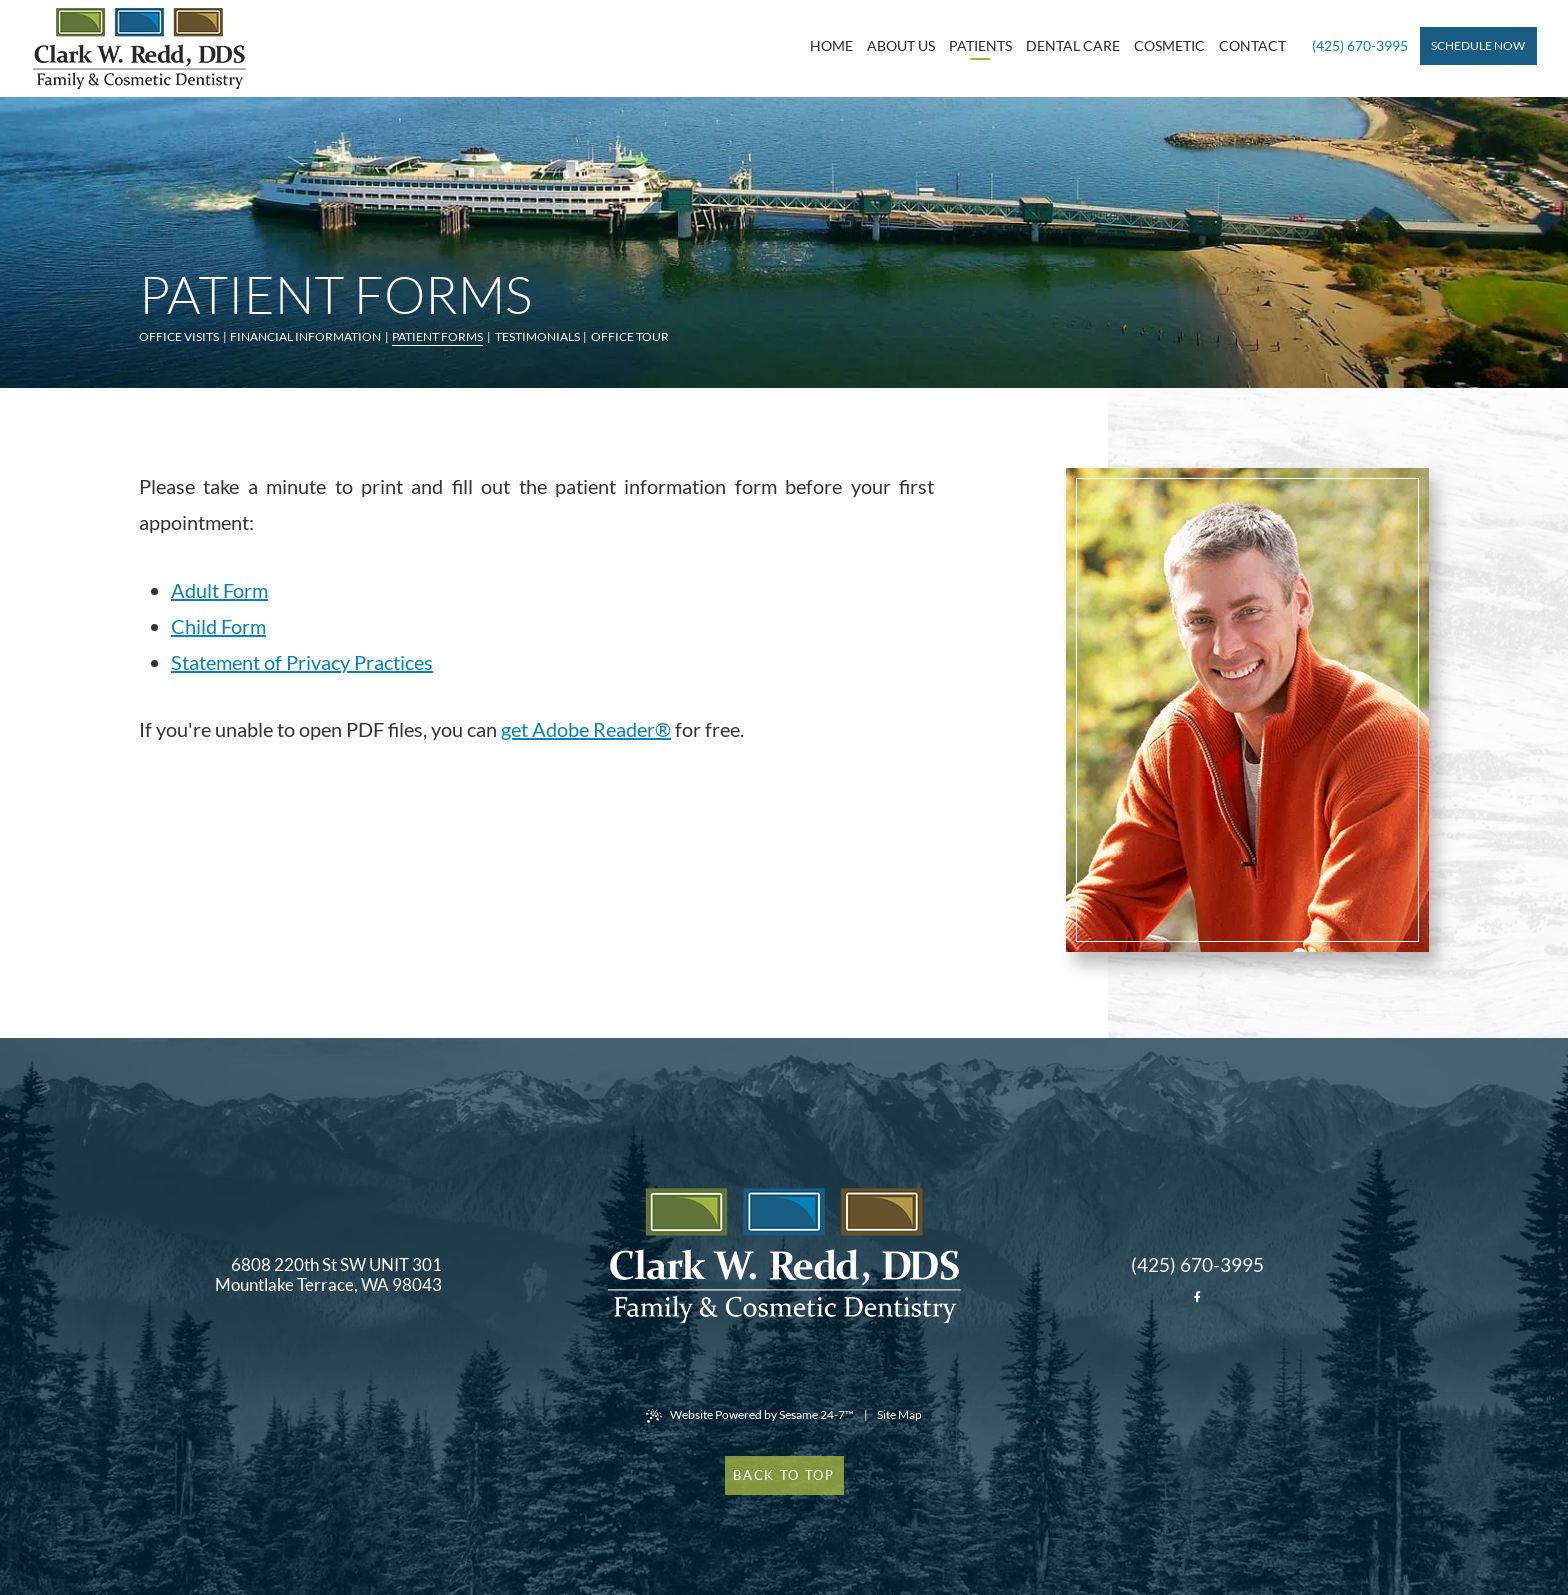  What do you see at coordinates (750, 1415) in the screenshot?
I see `Website Powered by Sesame 24-7` at bounding box center [750, 1415].